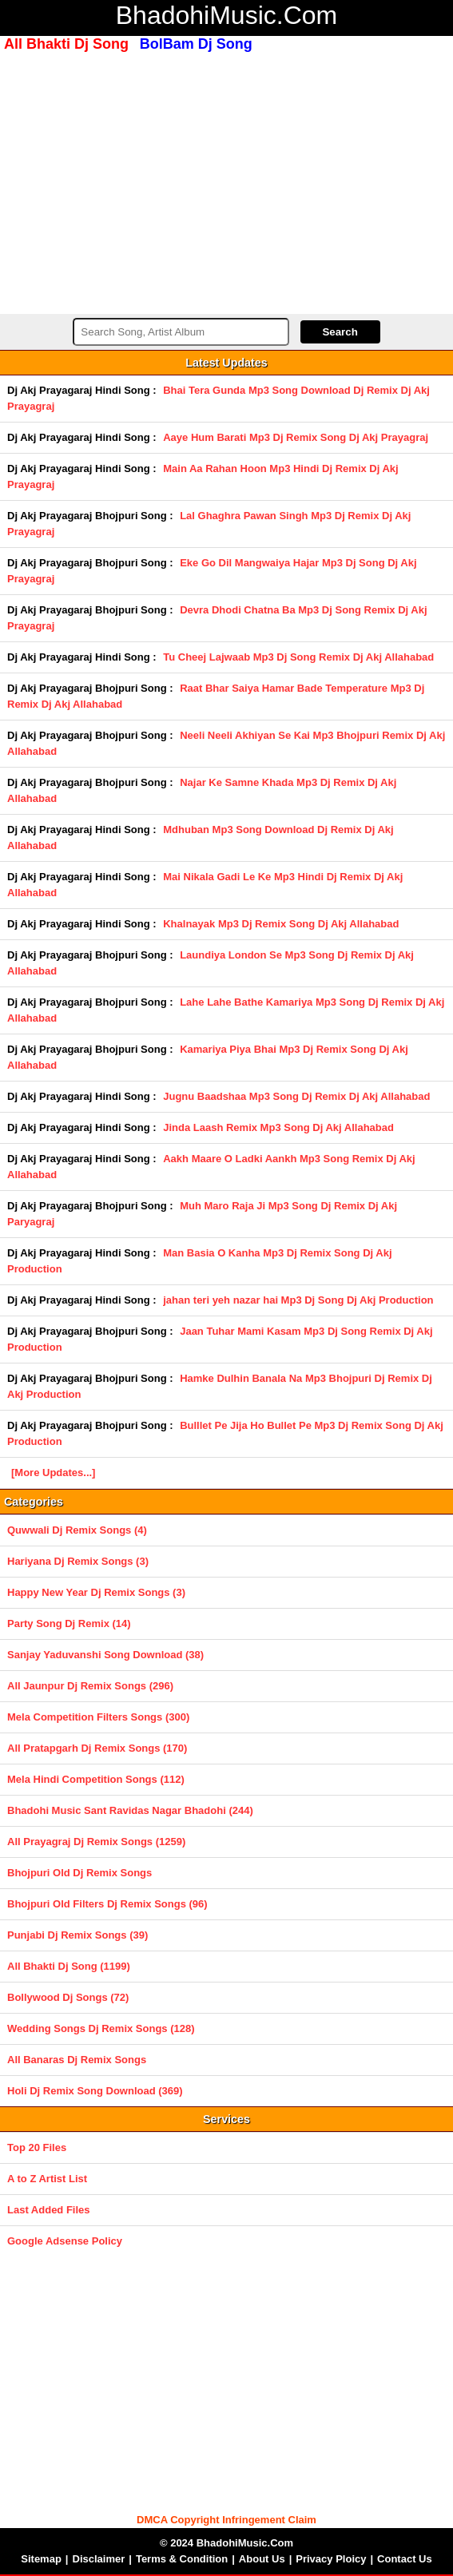 The width and height of the screenshot is (453, 2576). Describe the element at coordinates (217, 618) in the screenshot. I see `Devra Dhodi Chatna Ba Mp3 Dj Song Remix Dj Akj Prayagraj` at that location.